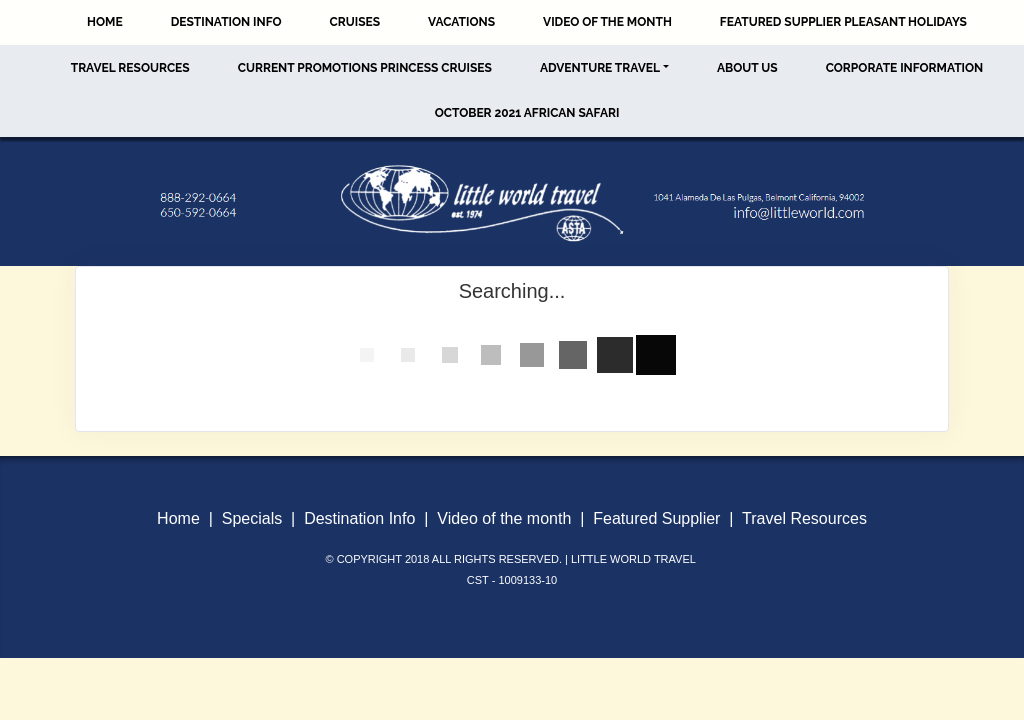 Image resolution: width=1024 pixels, height=720 pixels. Describe the element at coordinates (747, 68) in the screenshot. I see `About Us` at that location.